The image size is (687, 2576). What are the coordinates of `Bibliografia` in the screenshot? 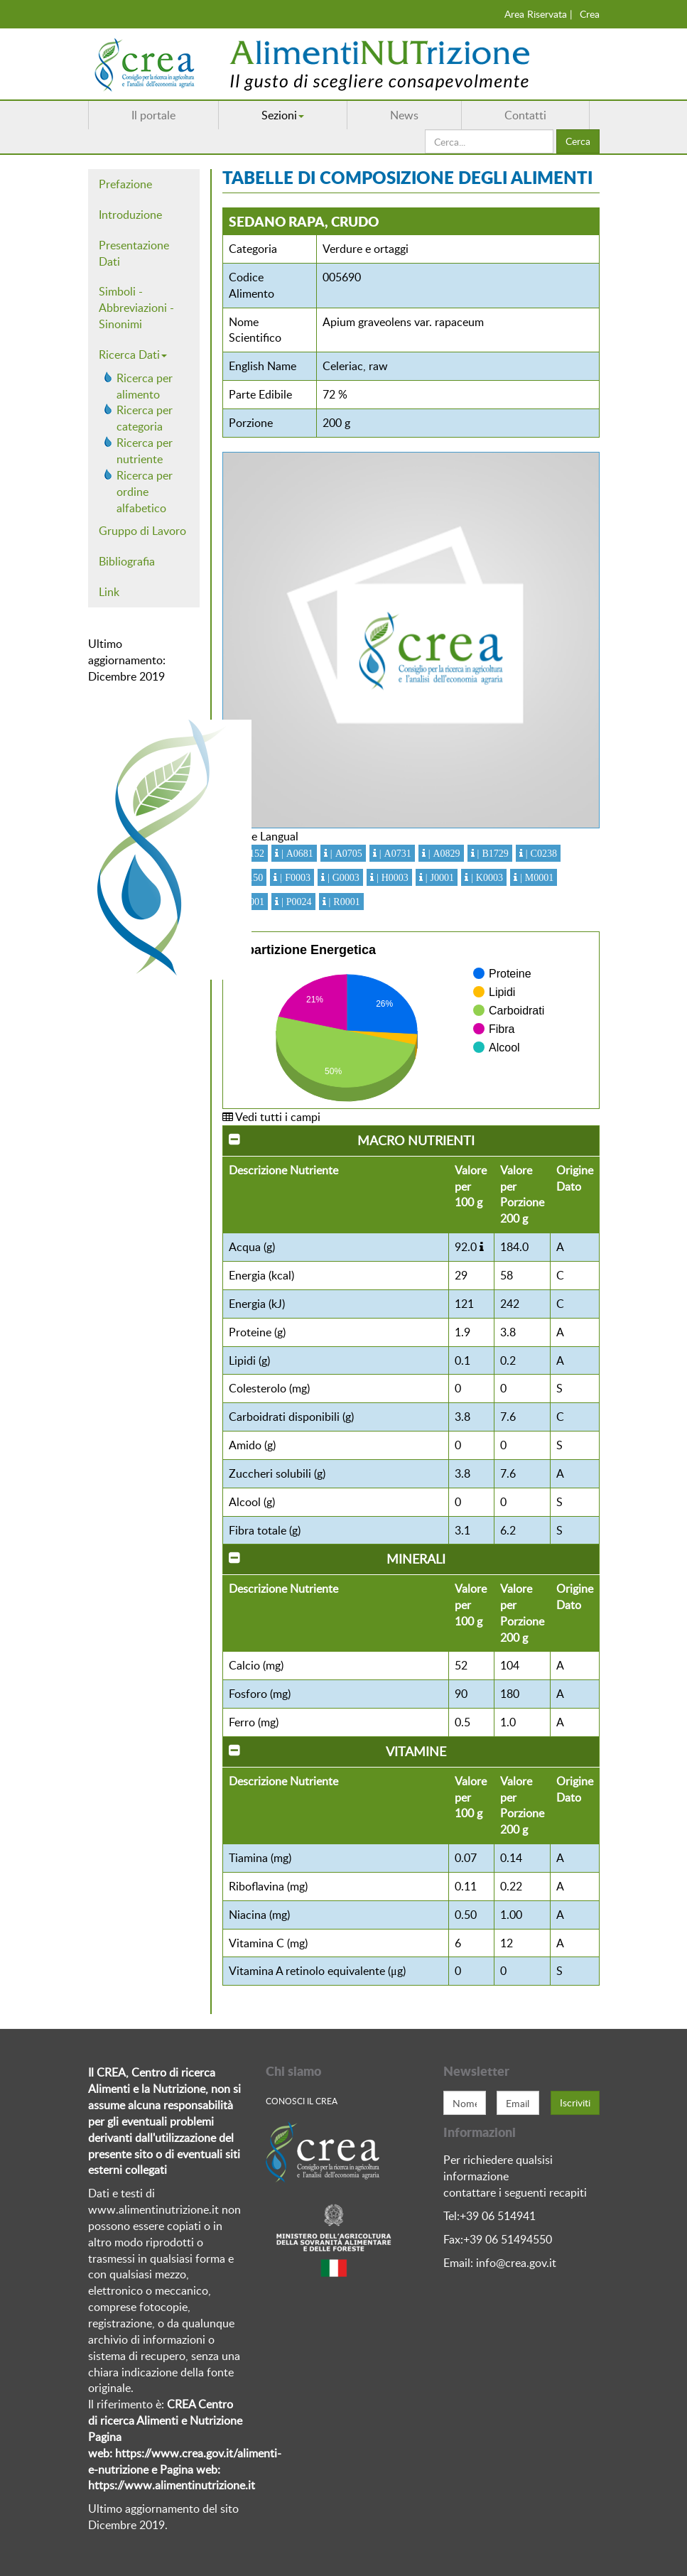 It's located at (127, 561).